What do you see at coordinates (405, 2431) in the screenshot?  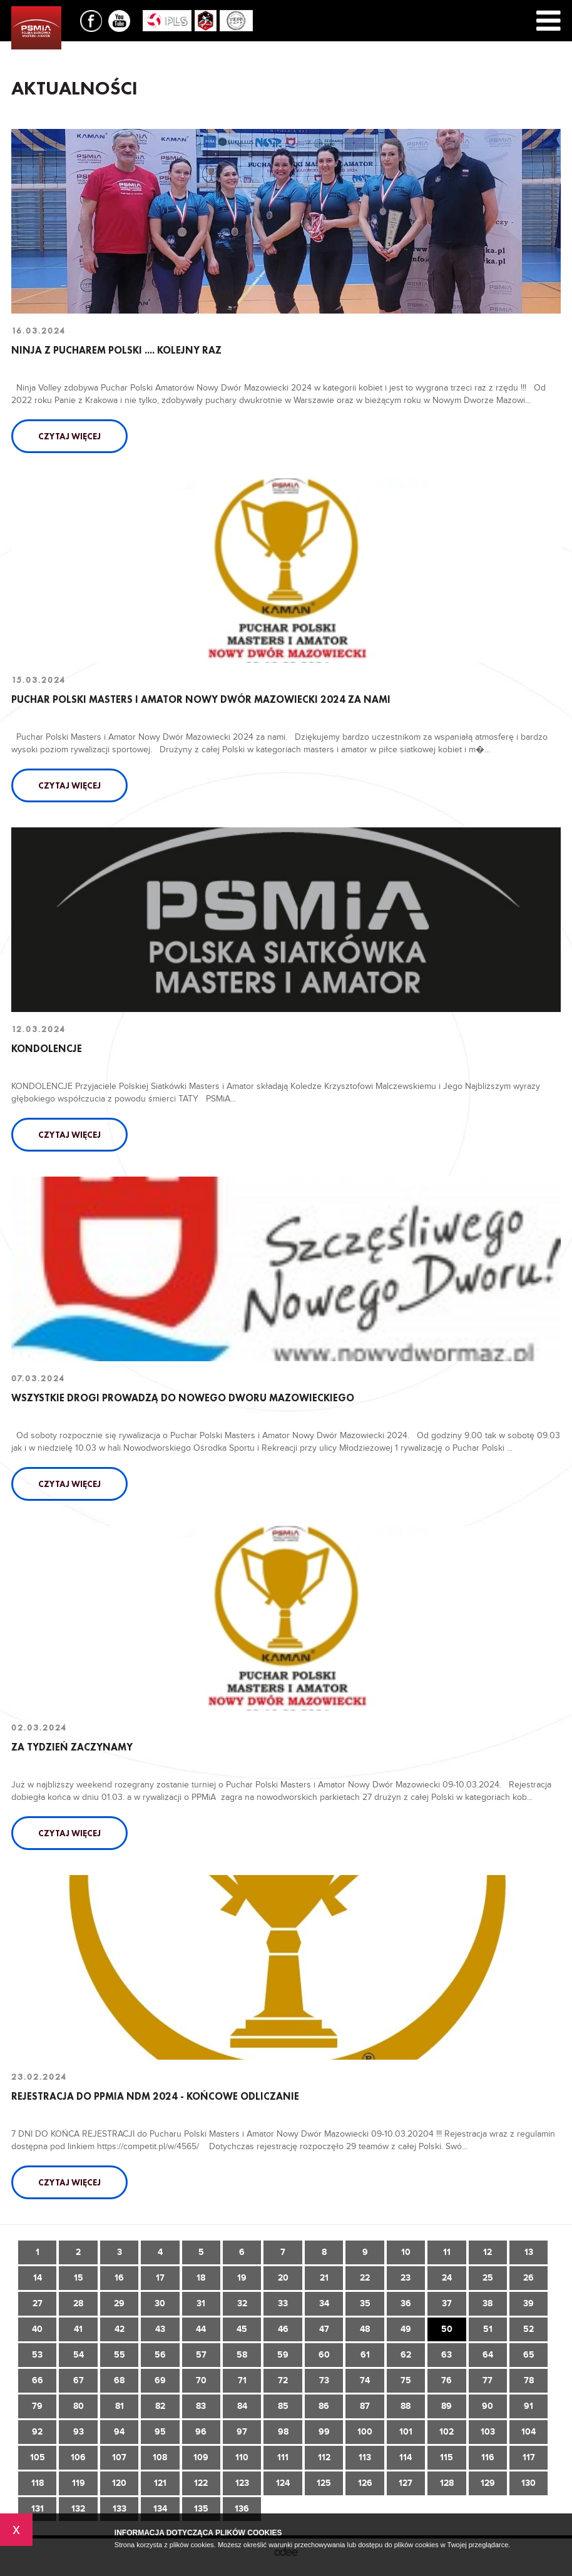 I see `101` at bounding box center [405, 2431].